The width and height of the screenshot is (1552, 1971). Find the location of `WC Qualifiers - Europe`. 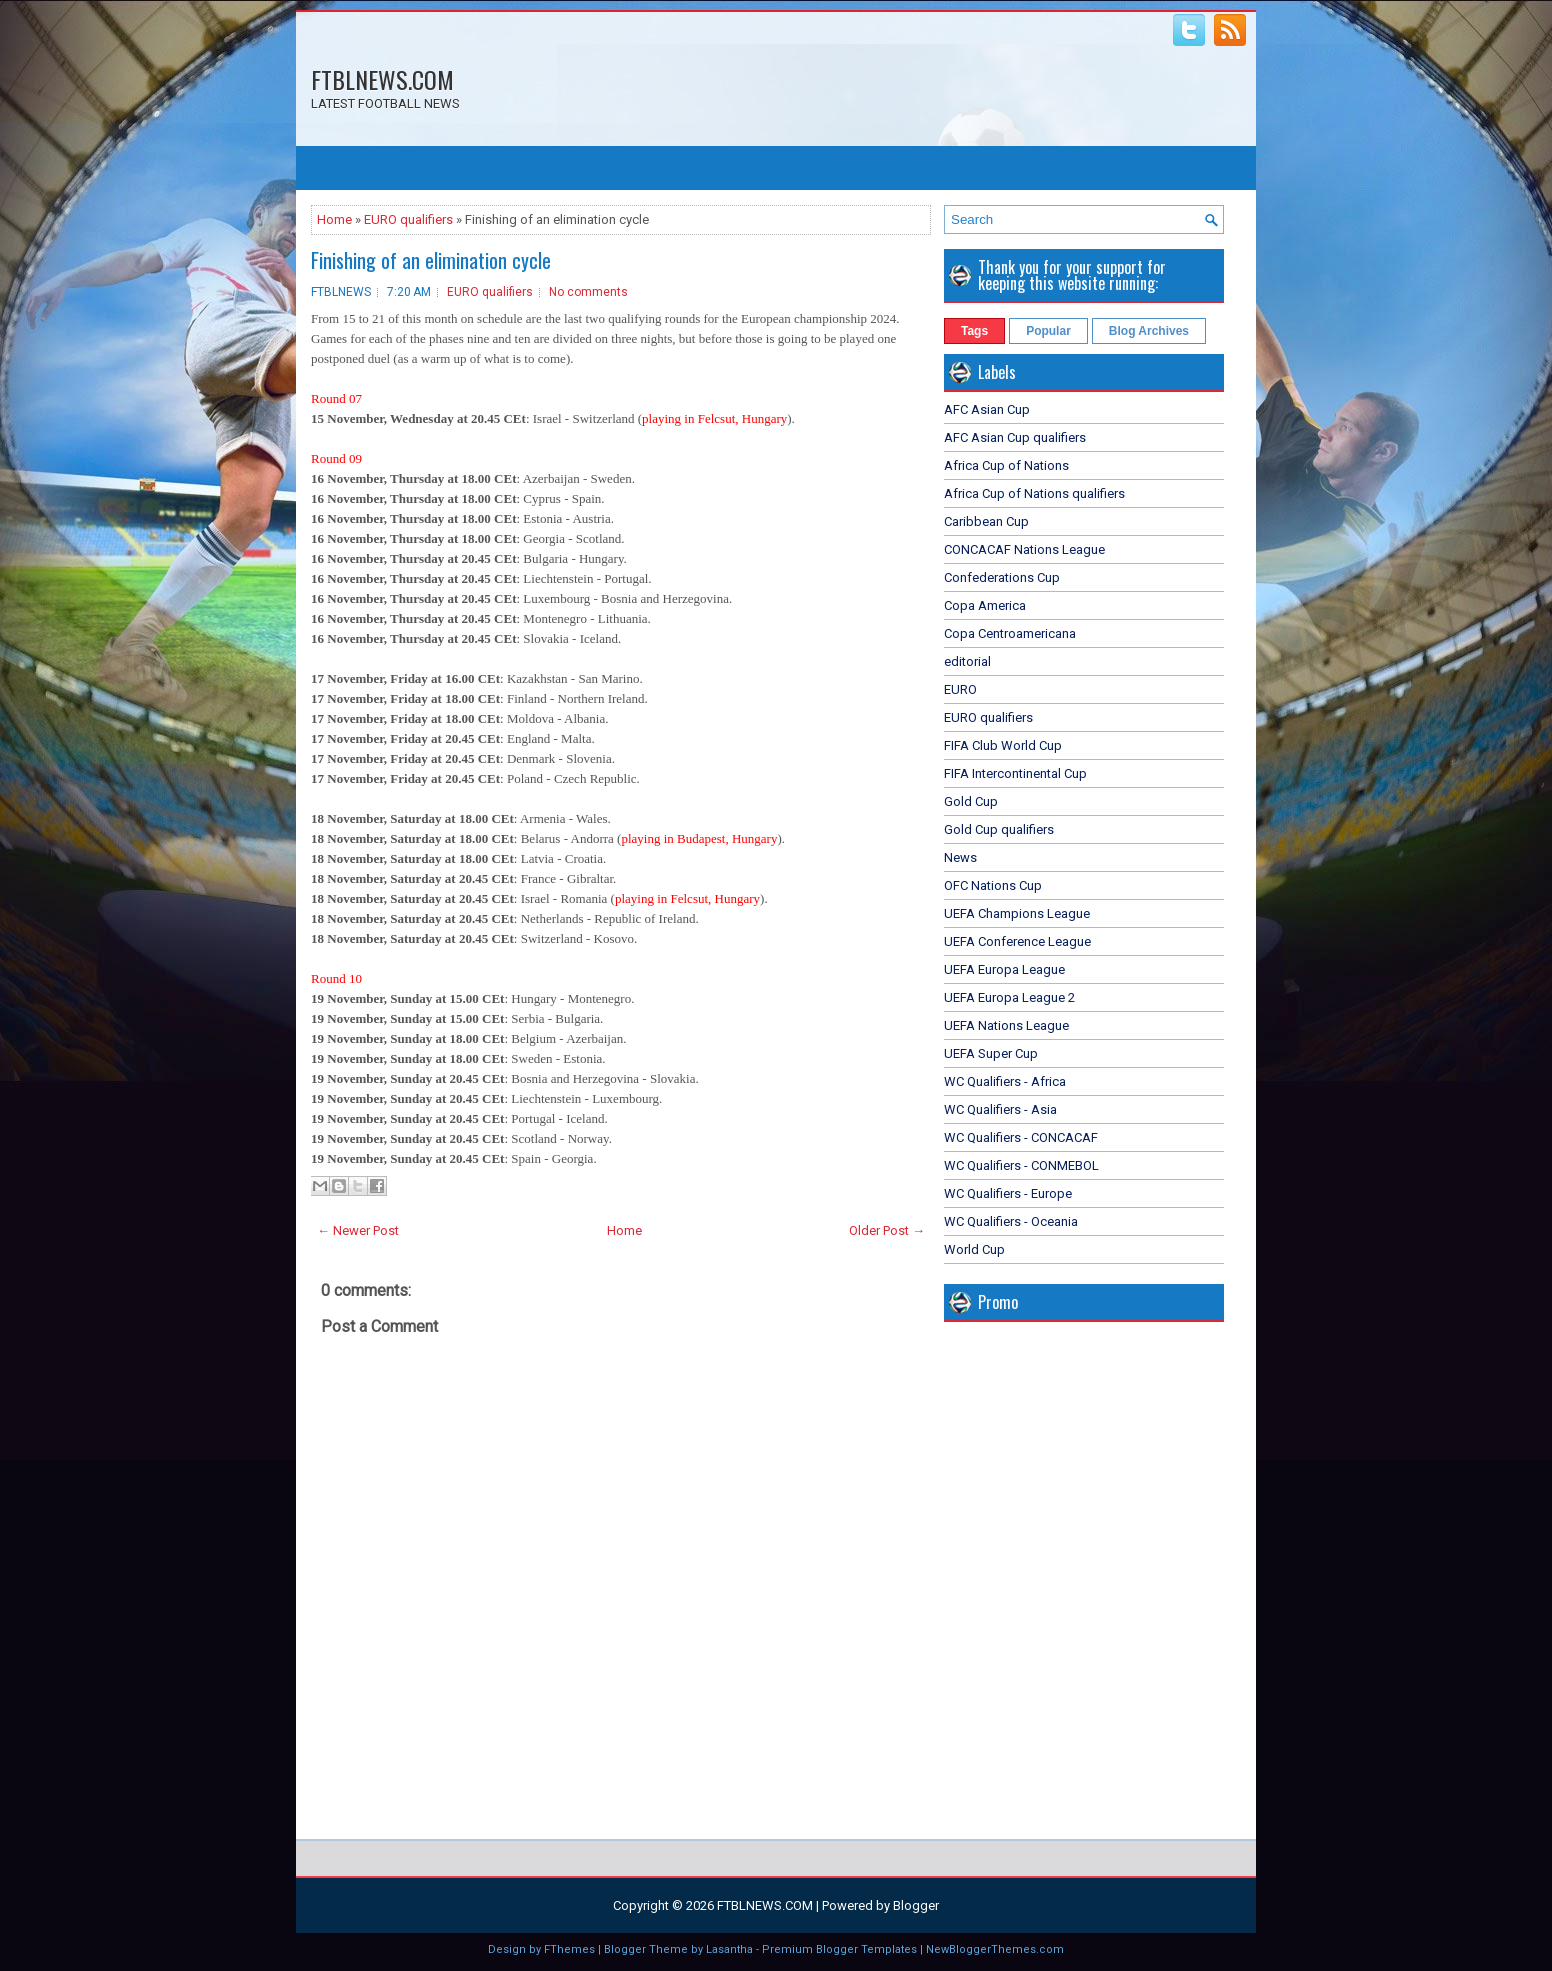

WC Qualifiers - Europe is located at coordinates (1008, 1193).